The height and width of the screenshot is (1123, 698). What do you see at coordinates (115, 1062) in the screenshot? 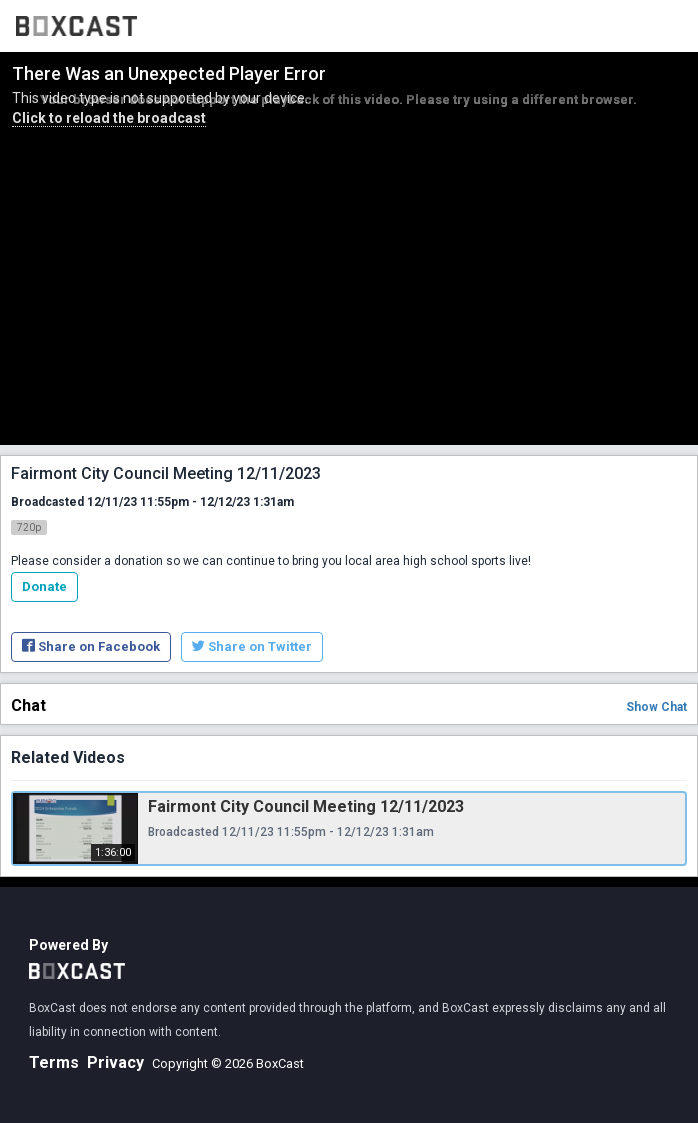
I see `Privacy` at bounding box center [115, 1062].